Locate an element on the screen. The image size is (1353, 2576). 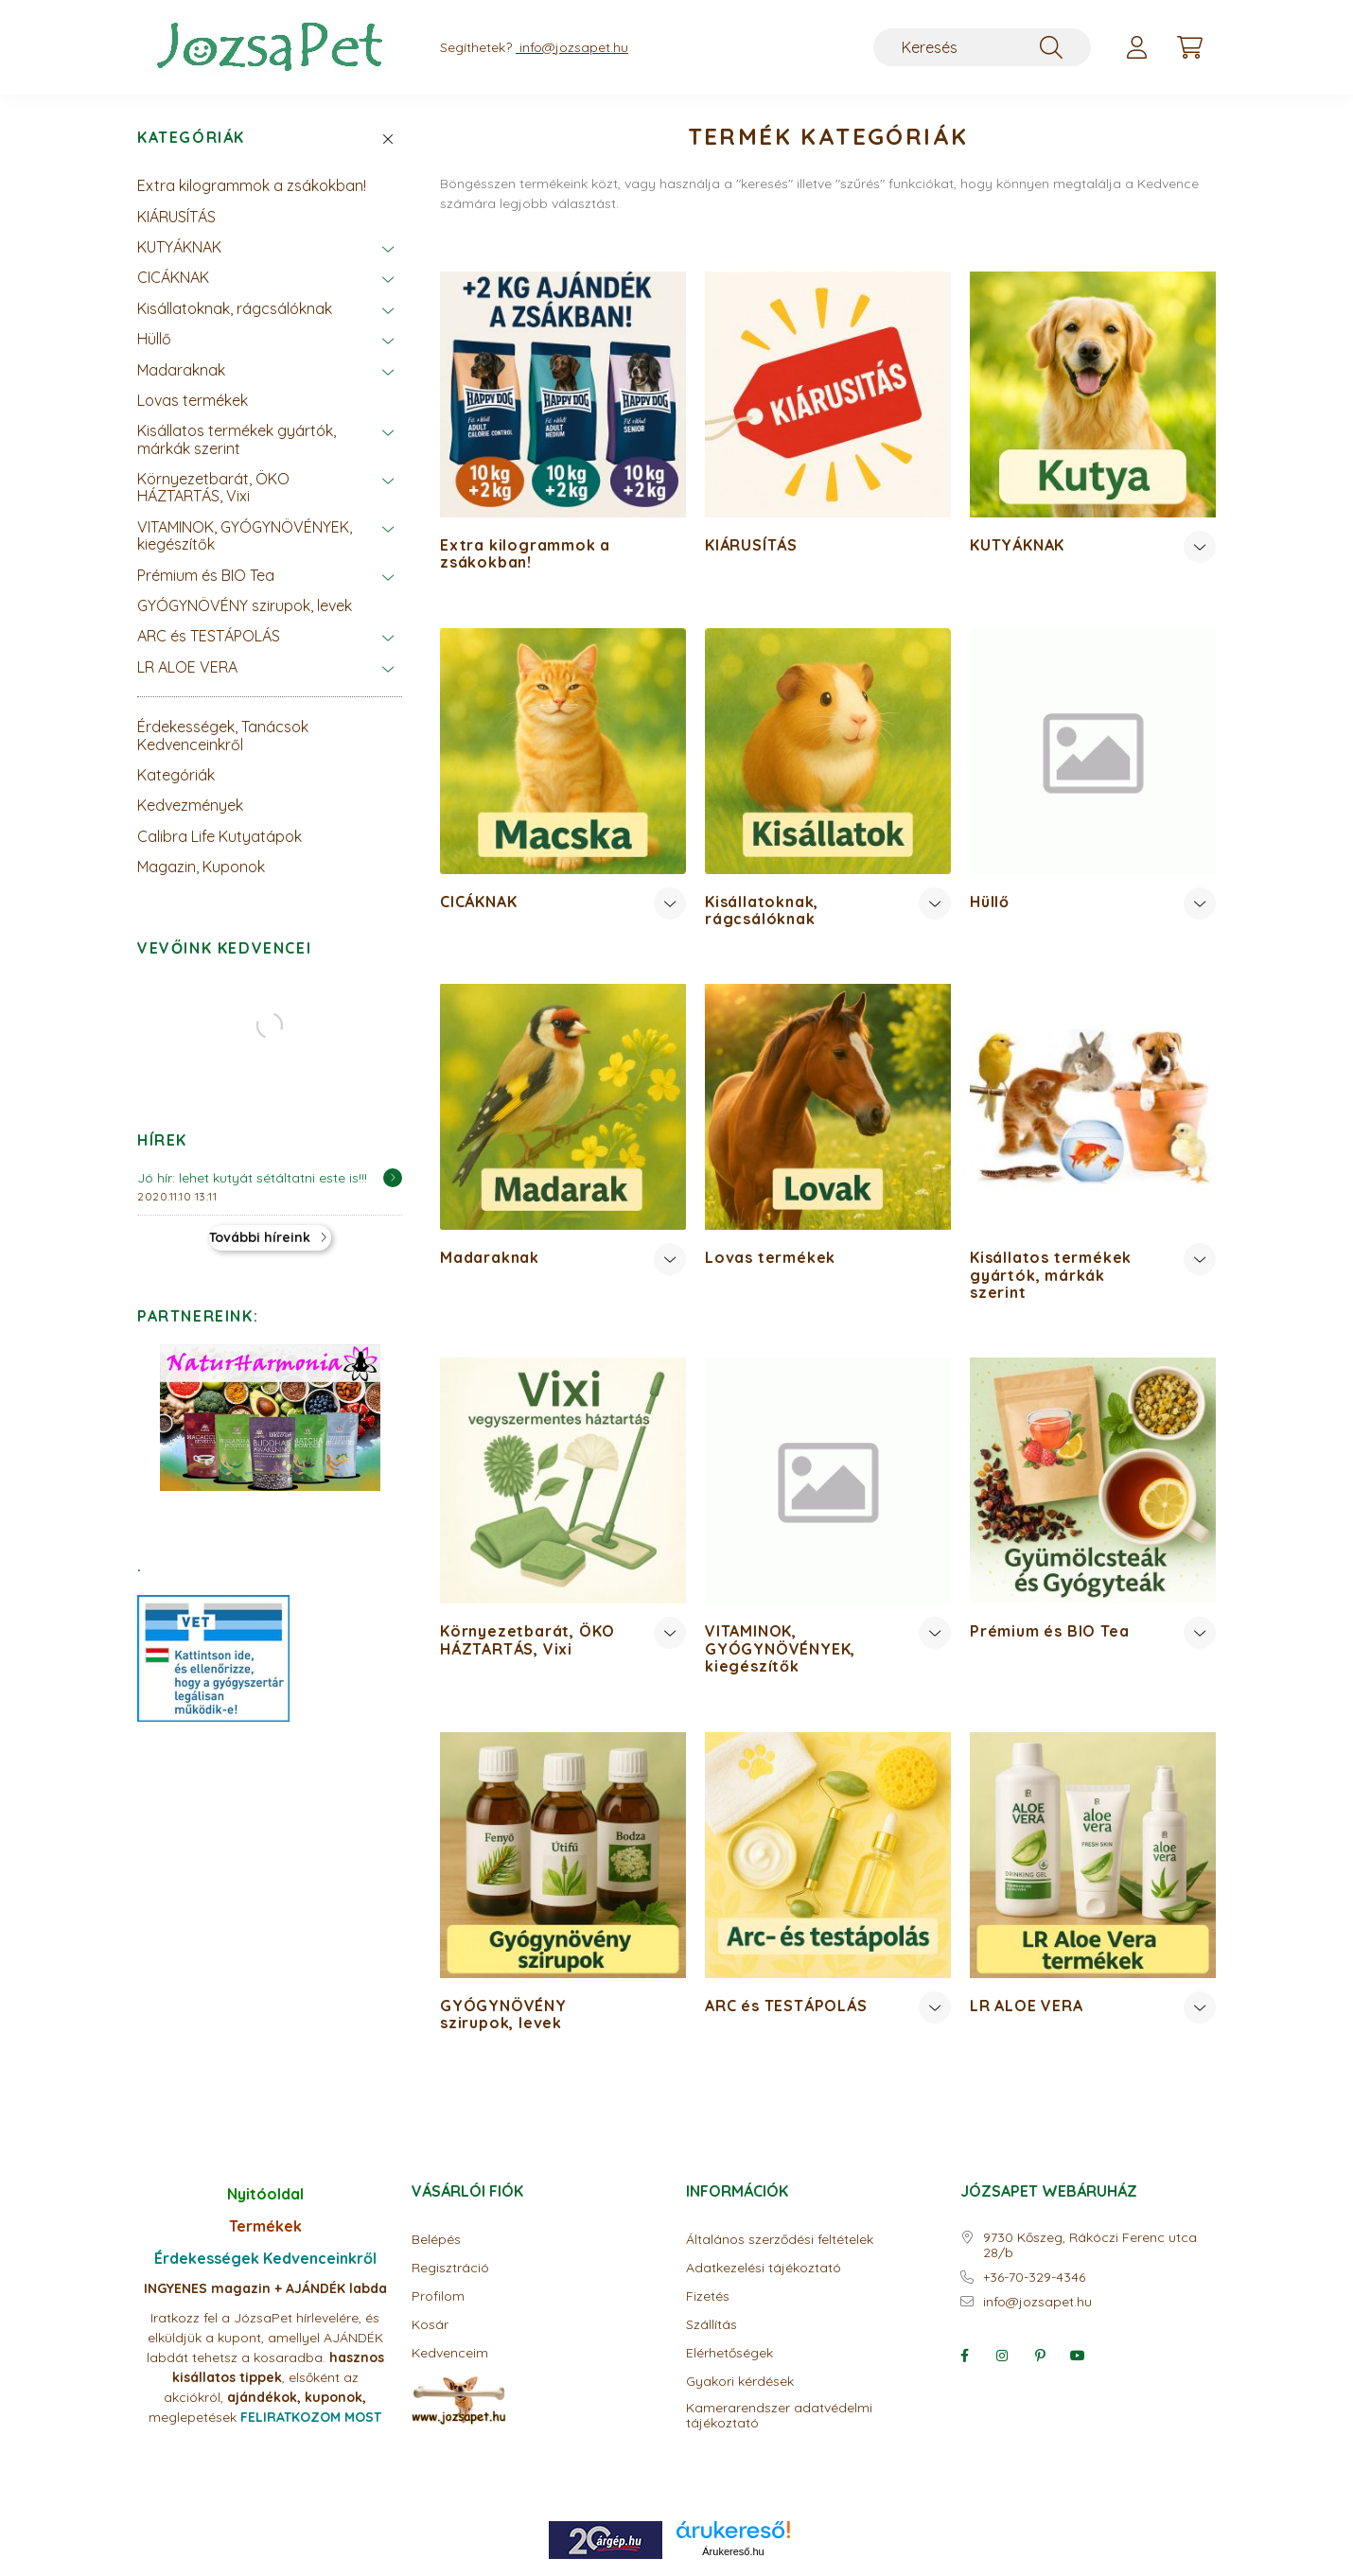
Hüllő is located at coordinates (154, 338).